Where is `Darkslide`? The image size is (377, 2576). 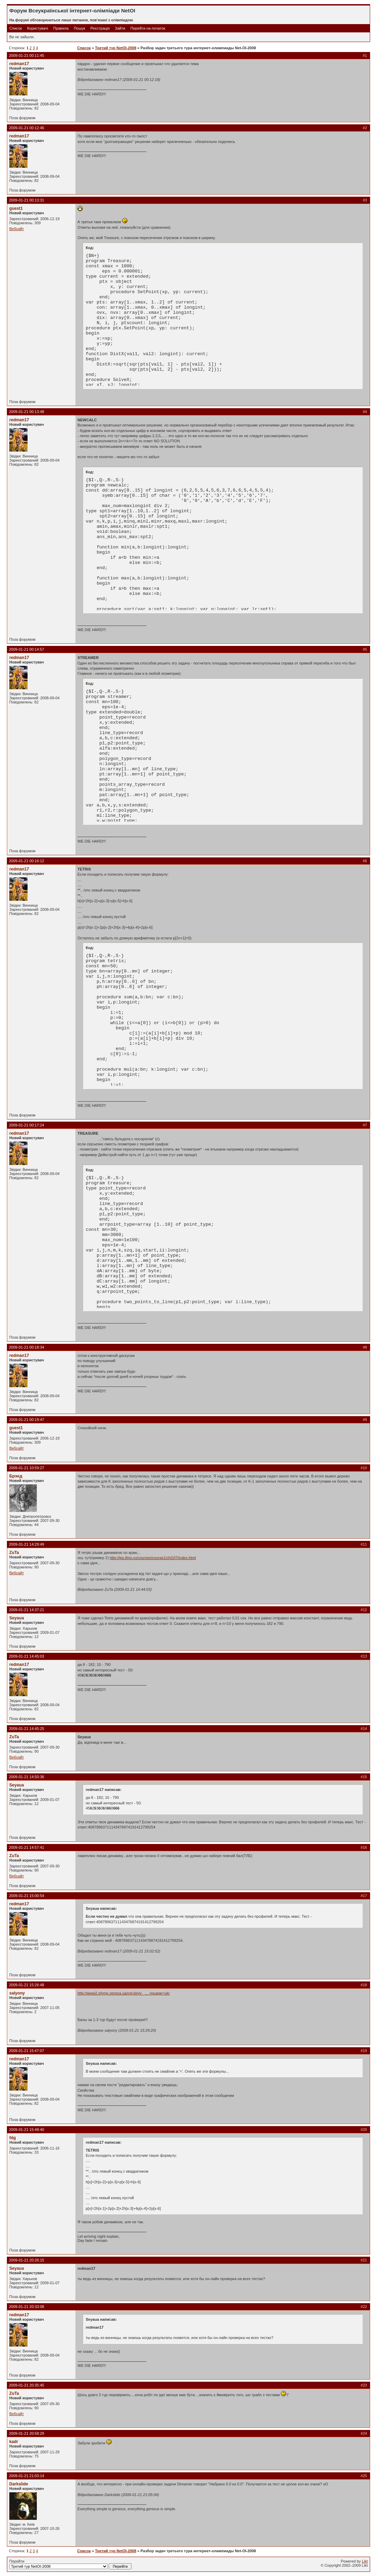 Darkslide is located at coordinates (18, 2484).